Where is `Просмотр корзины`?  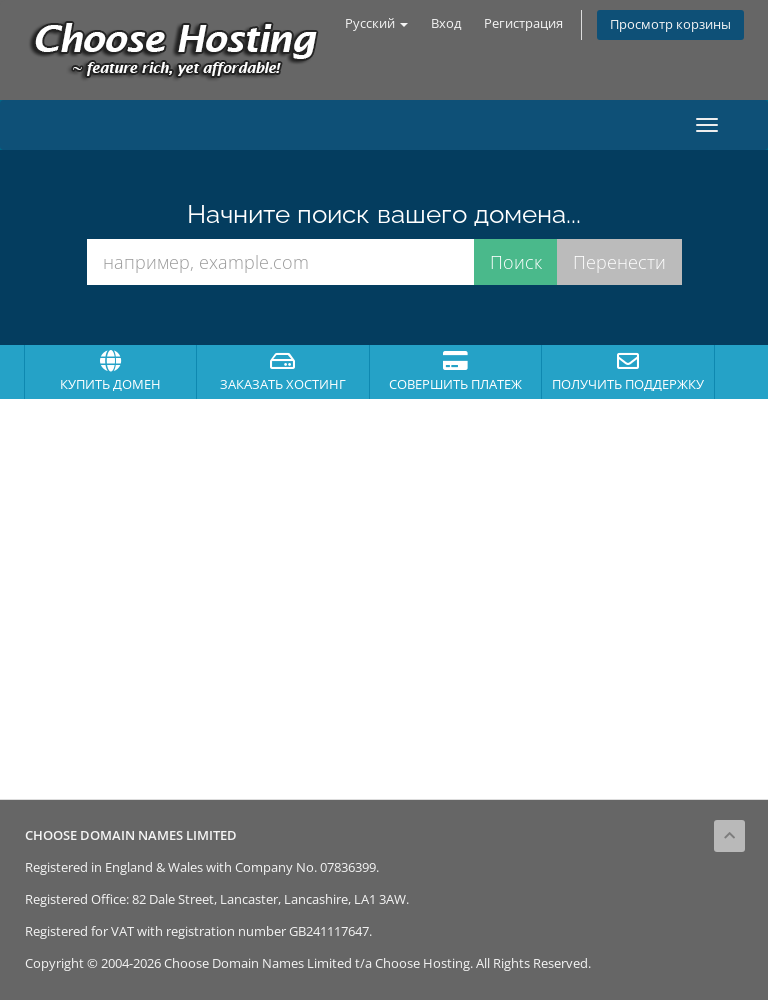
Просмотр корзины is located at coordinates (670, 24).